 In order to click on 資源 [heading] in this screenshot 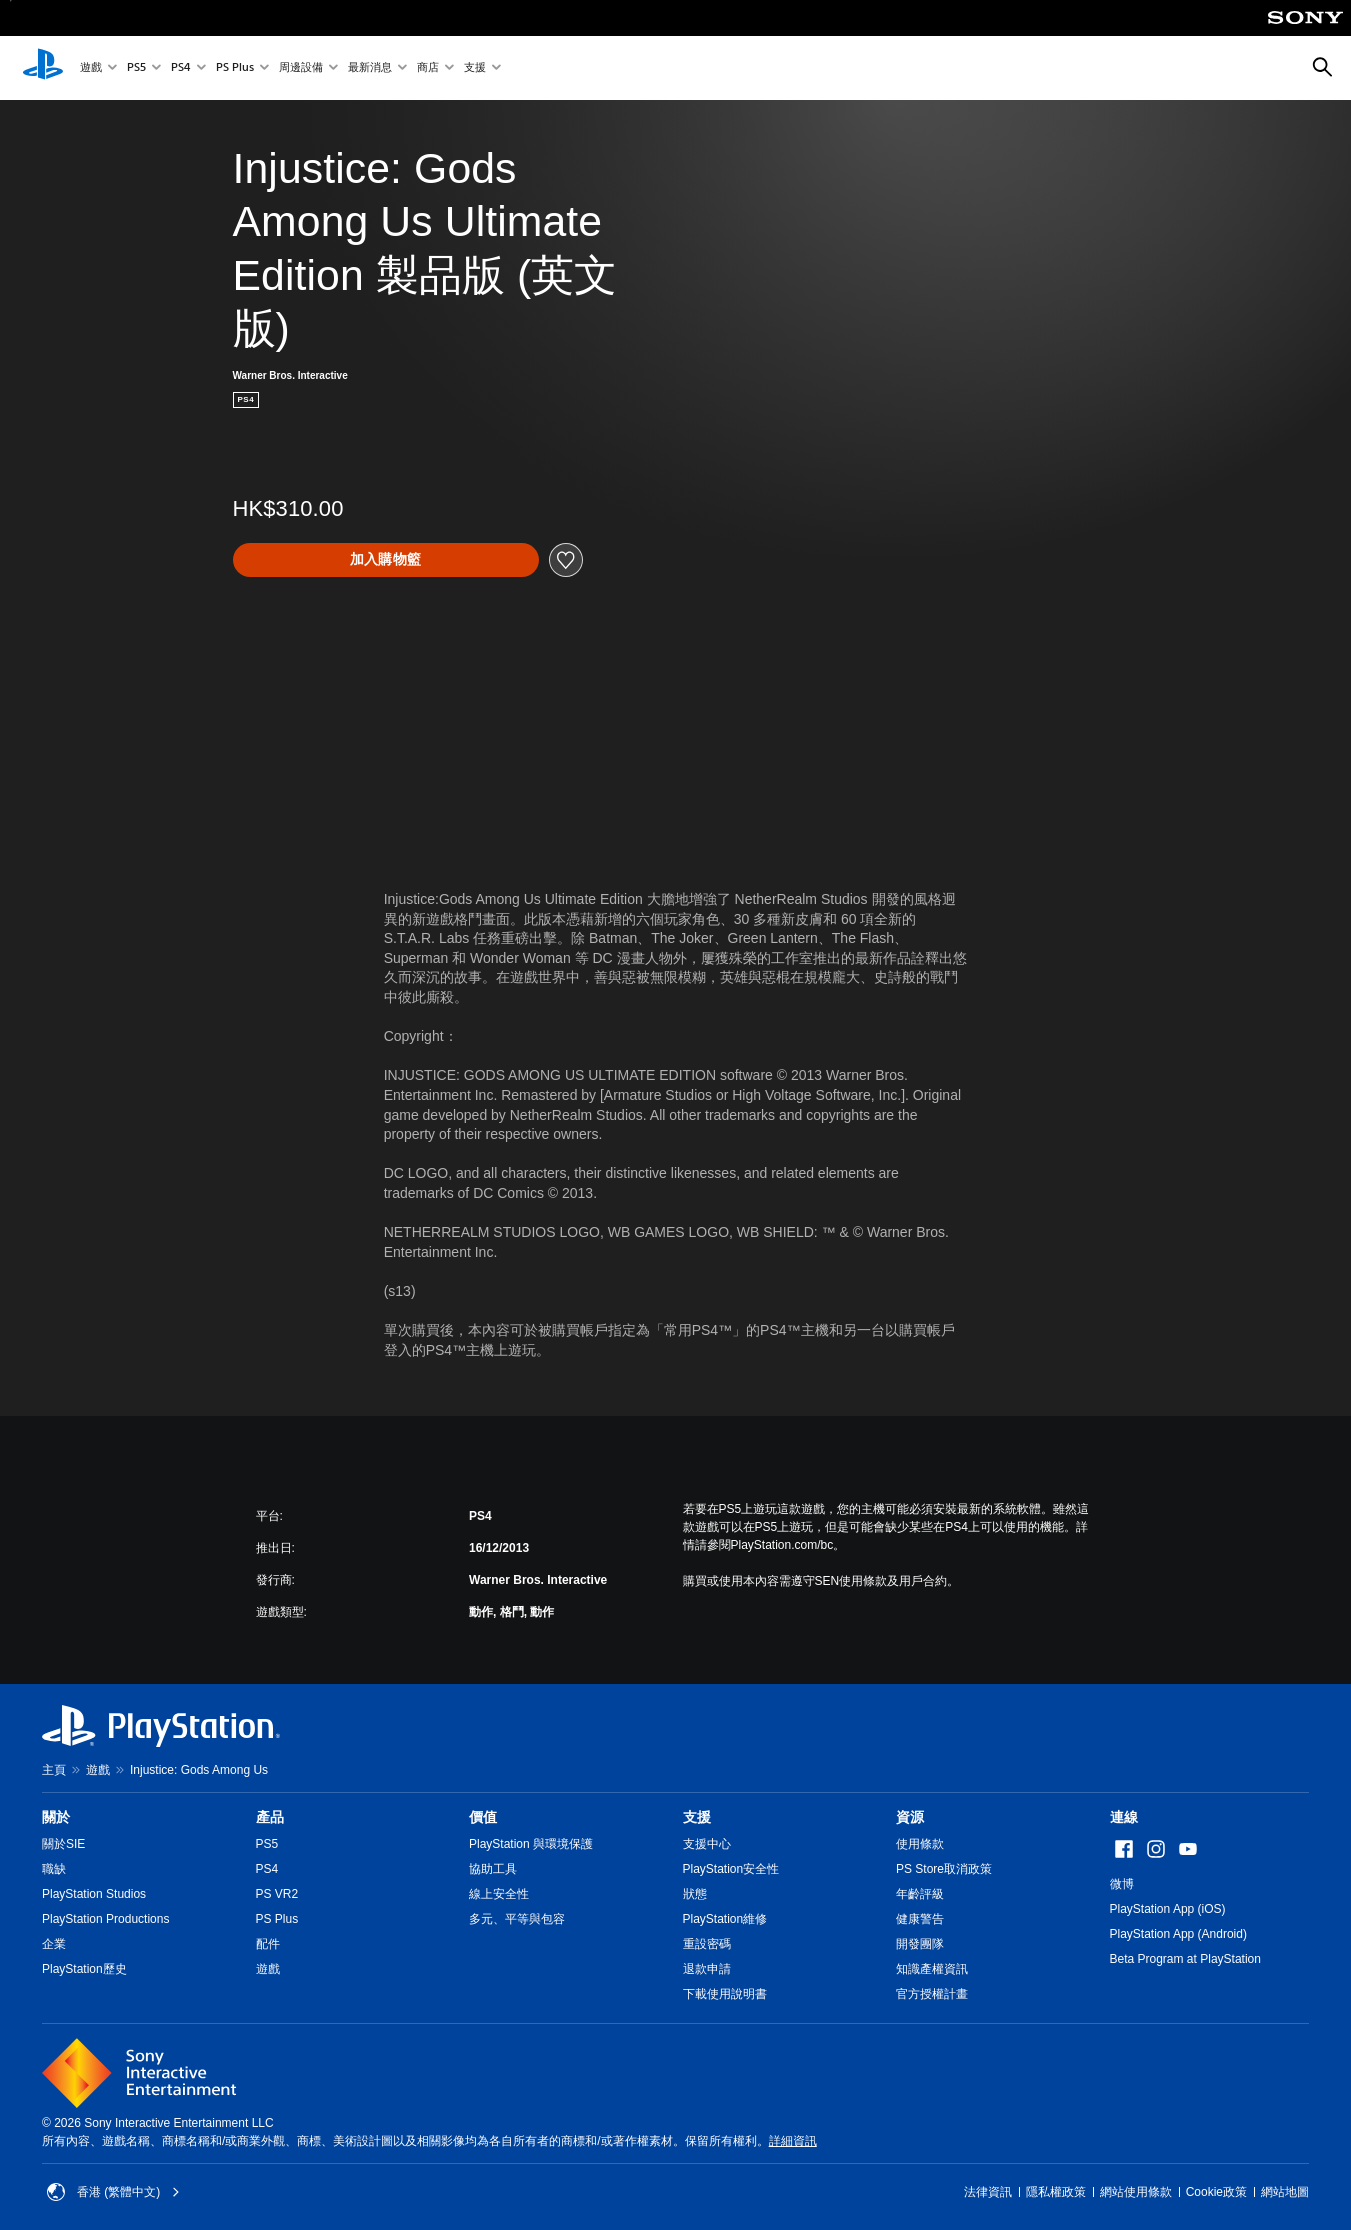, I will do `click(910, 1817)`.